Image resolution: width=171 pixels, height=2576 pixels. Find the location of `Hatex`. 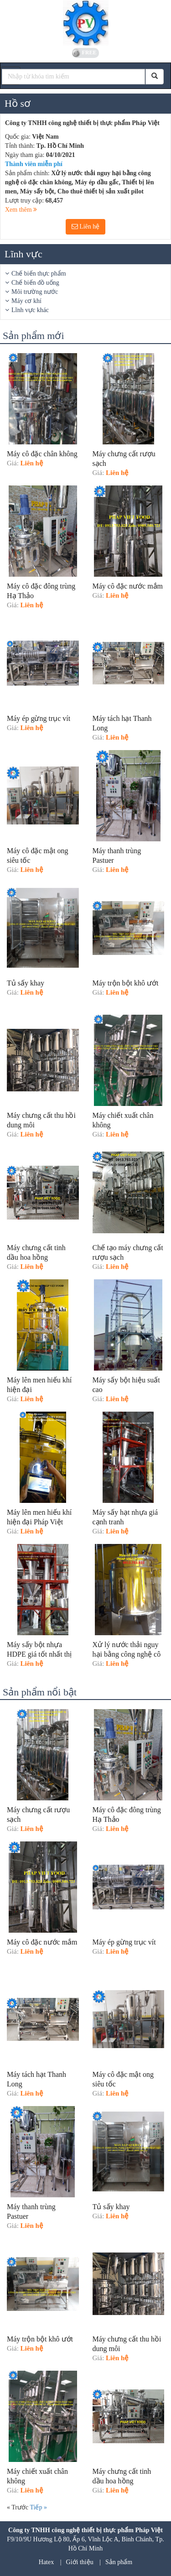

Hatex is located at coordinates (46, 2562).